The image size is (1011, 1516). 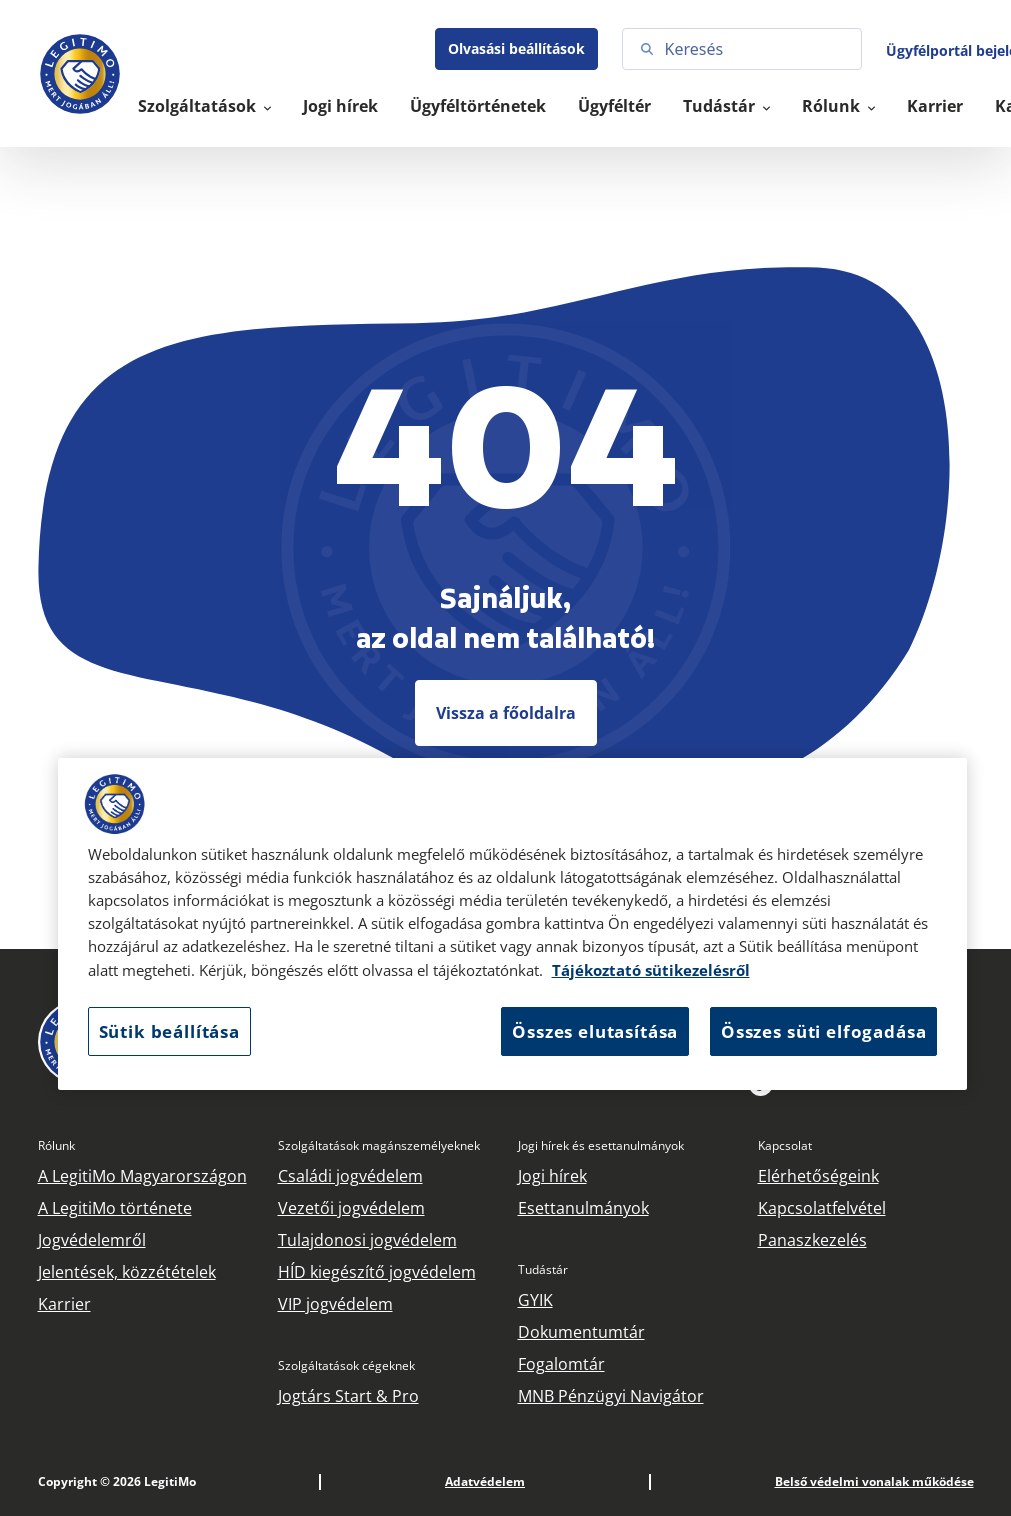 I want to click on Tulajdonosi jogvédelem, so click(x=367, y=1240).